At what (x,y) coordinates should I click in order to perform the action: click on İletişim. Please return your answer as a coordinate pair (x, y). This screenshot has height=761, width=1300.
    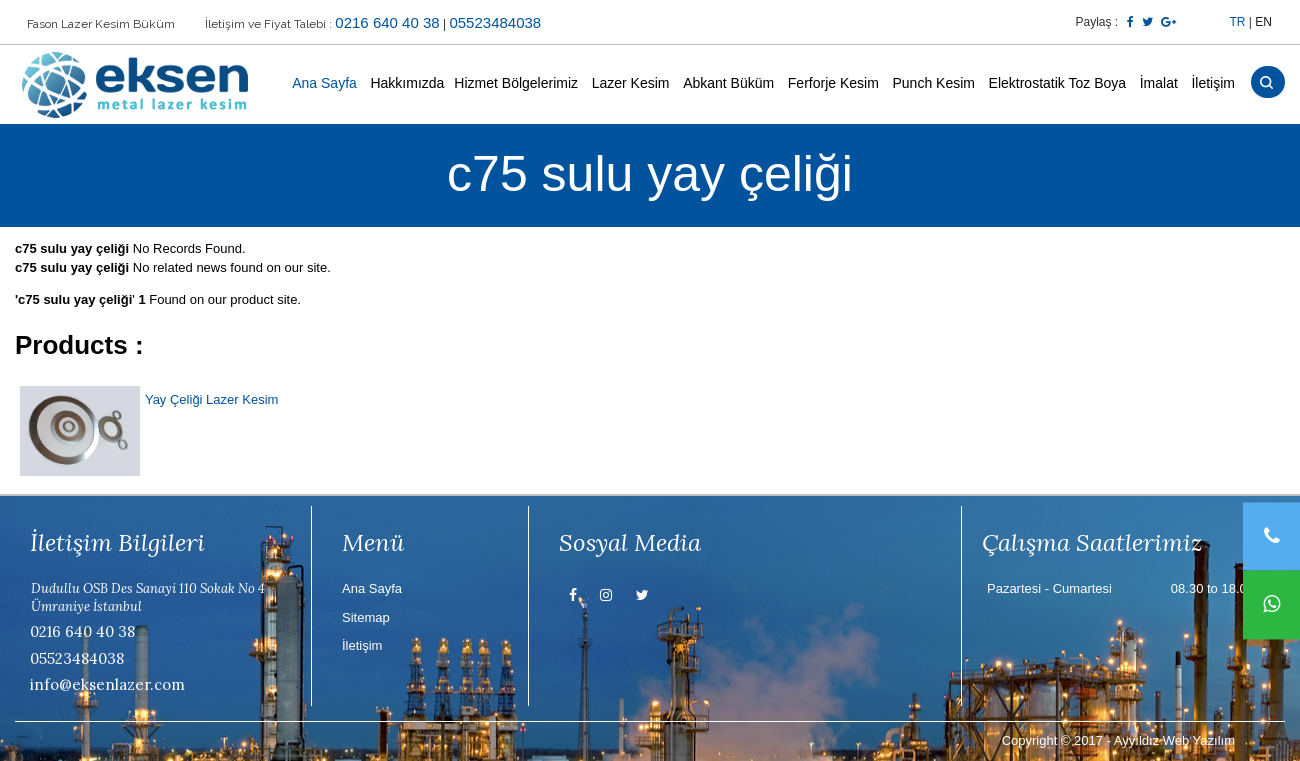
    Looking at the image, I should click on (1213, 83).